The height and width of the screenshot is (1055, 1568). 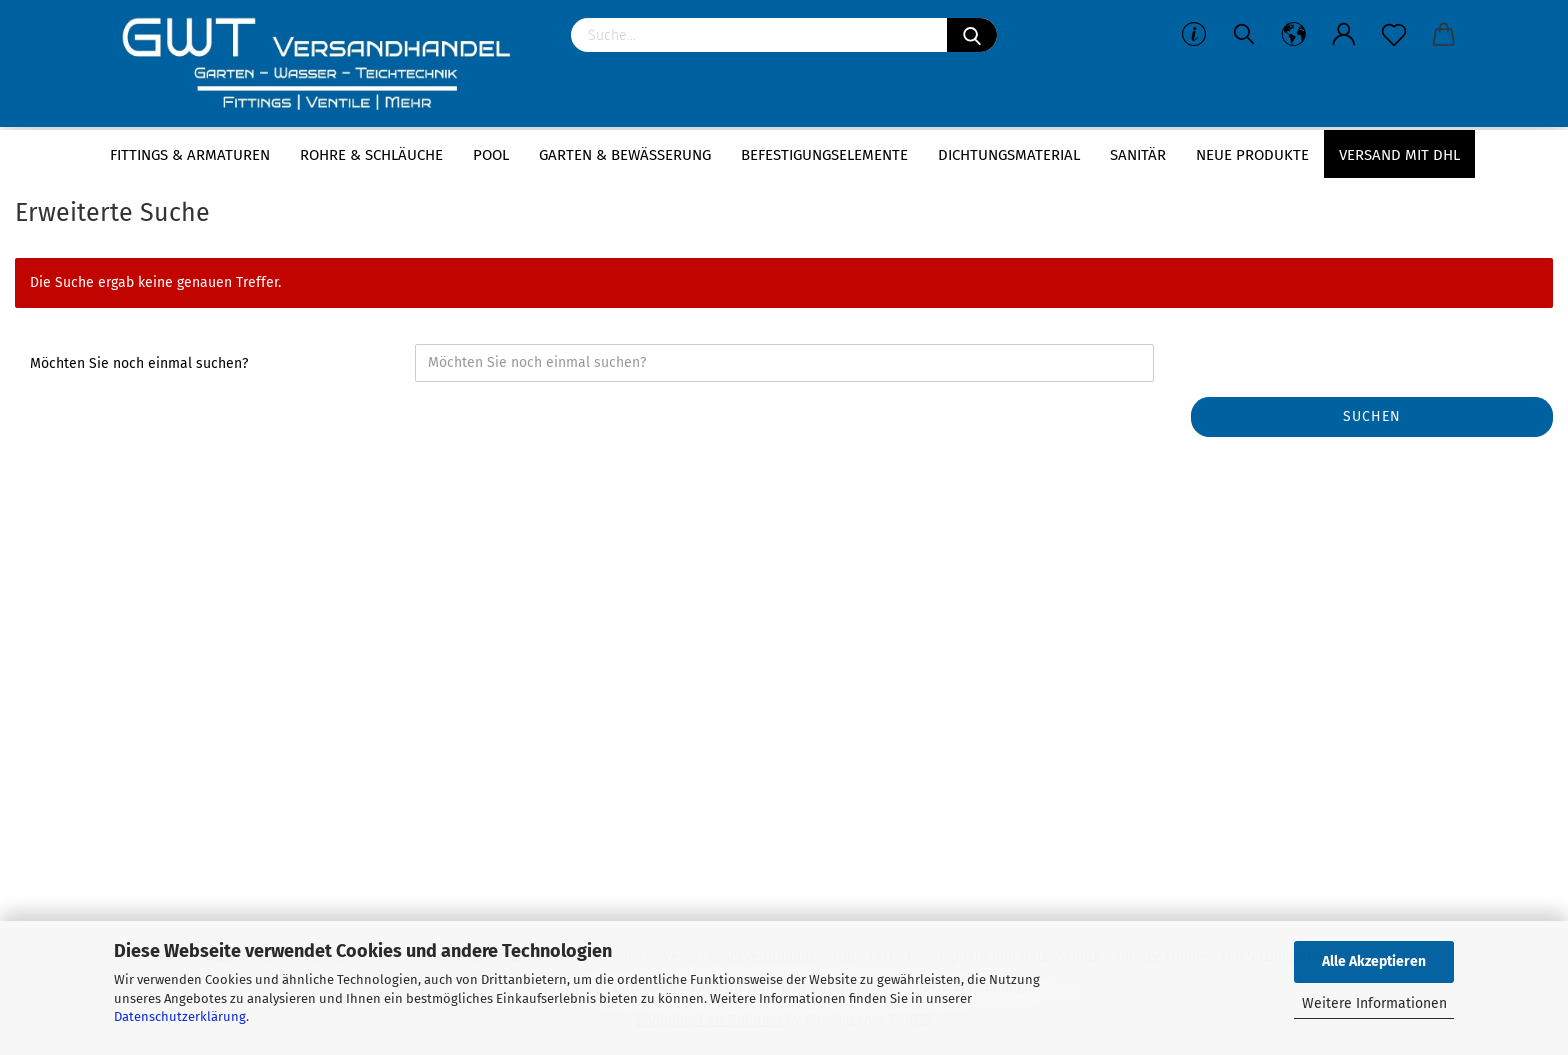 What do you see at coordinates (491, 155) in the screenshot?
I see `Pool` at bounding box center [491, 155].